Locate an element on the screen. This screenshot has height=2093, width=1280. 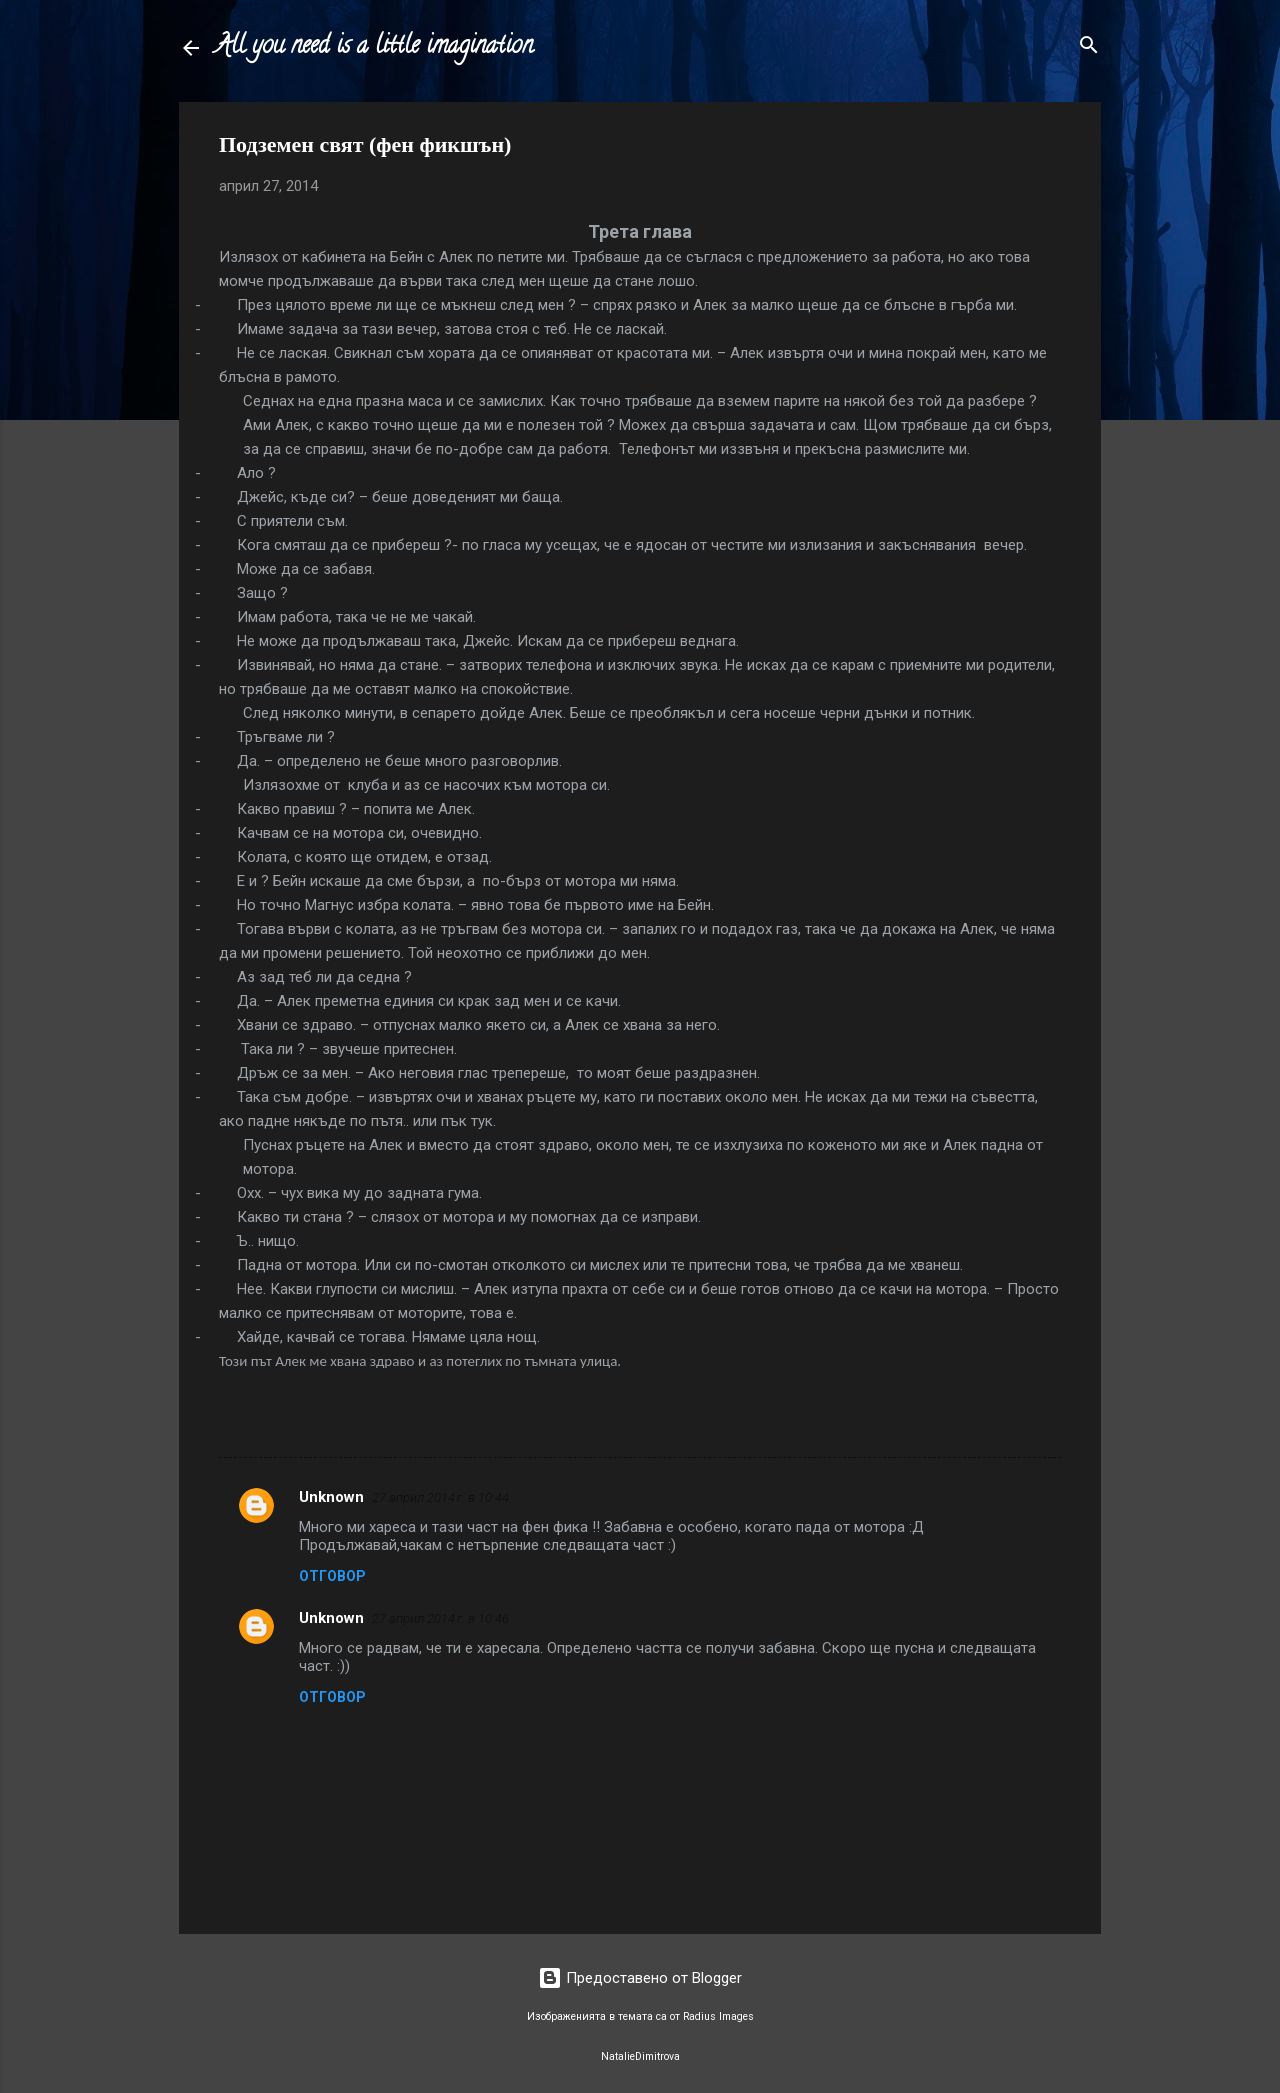
27 април 2014 г. в 10:46 is located at coordinates (440, 1618).